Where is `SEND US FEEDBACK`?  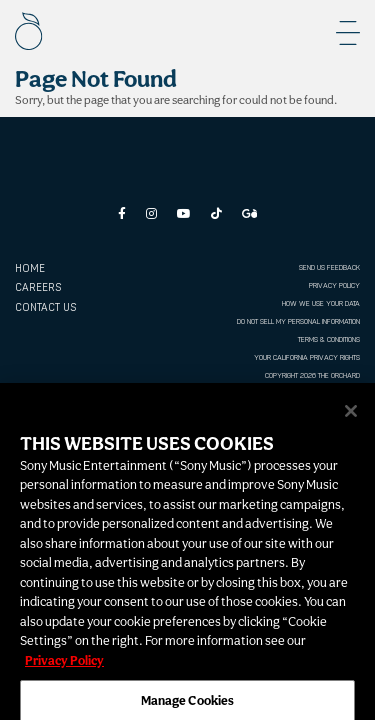
SEND US FEEDBACK is located at coordinates (329, 267).